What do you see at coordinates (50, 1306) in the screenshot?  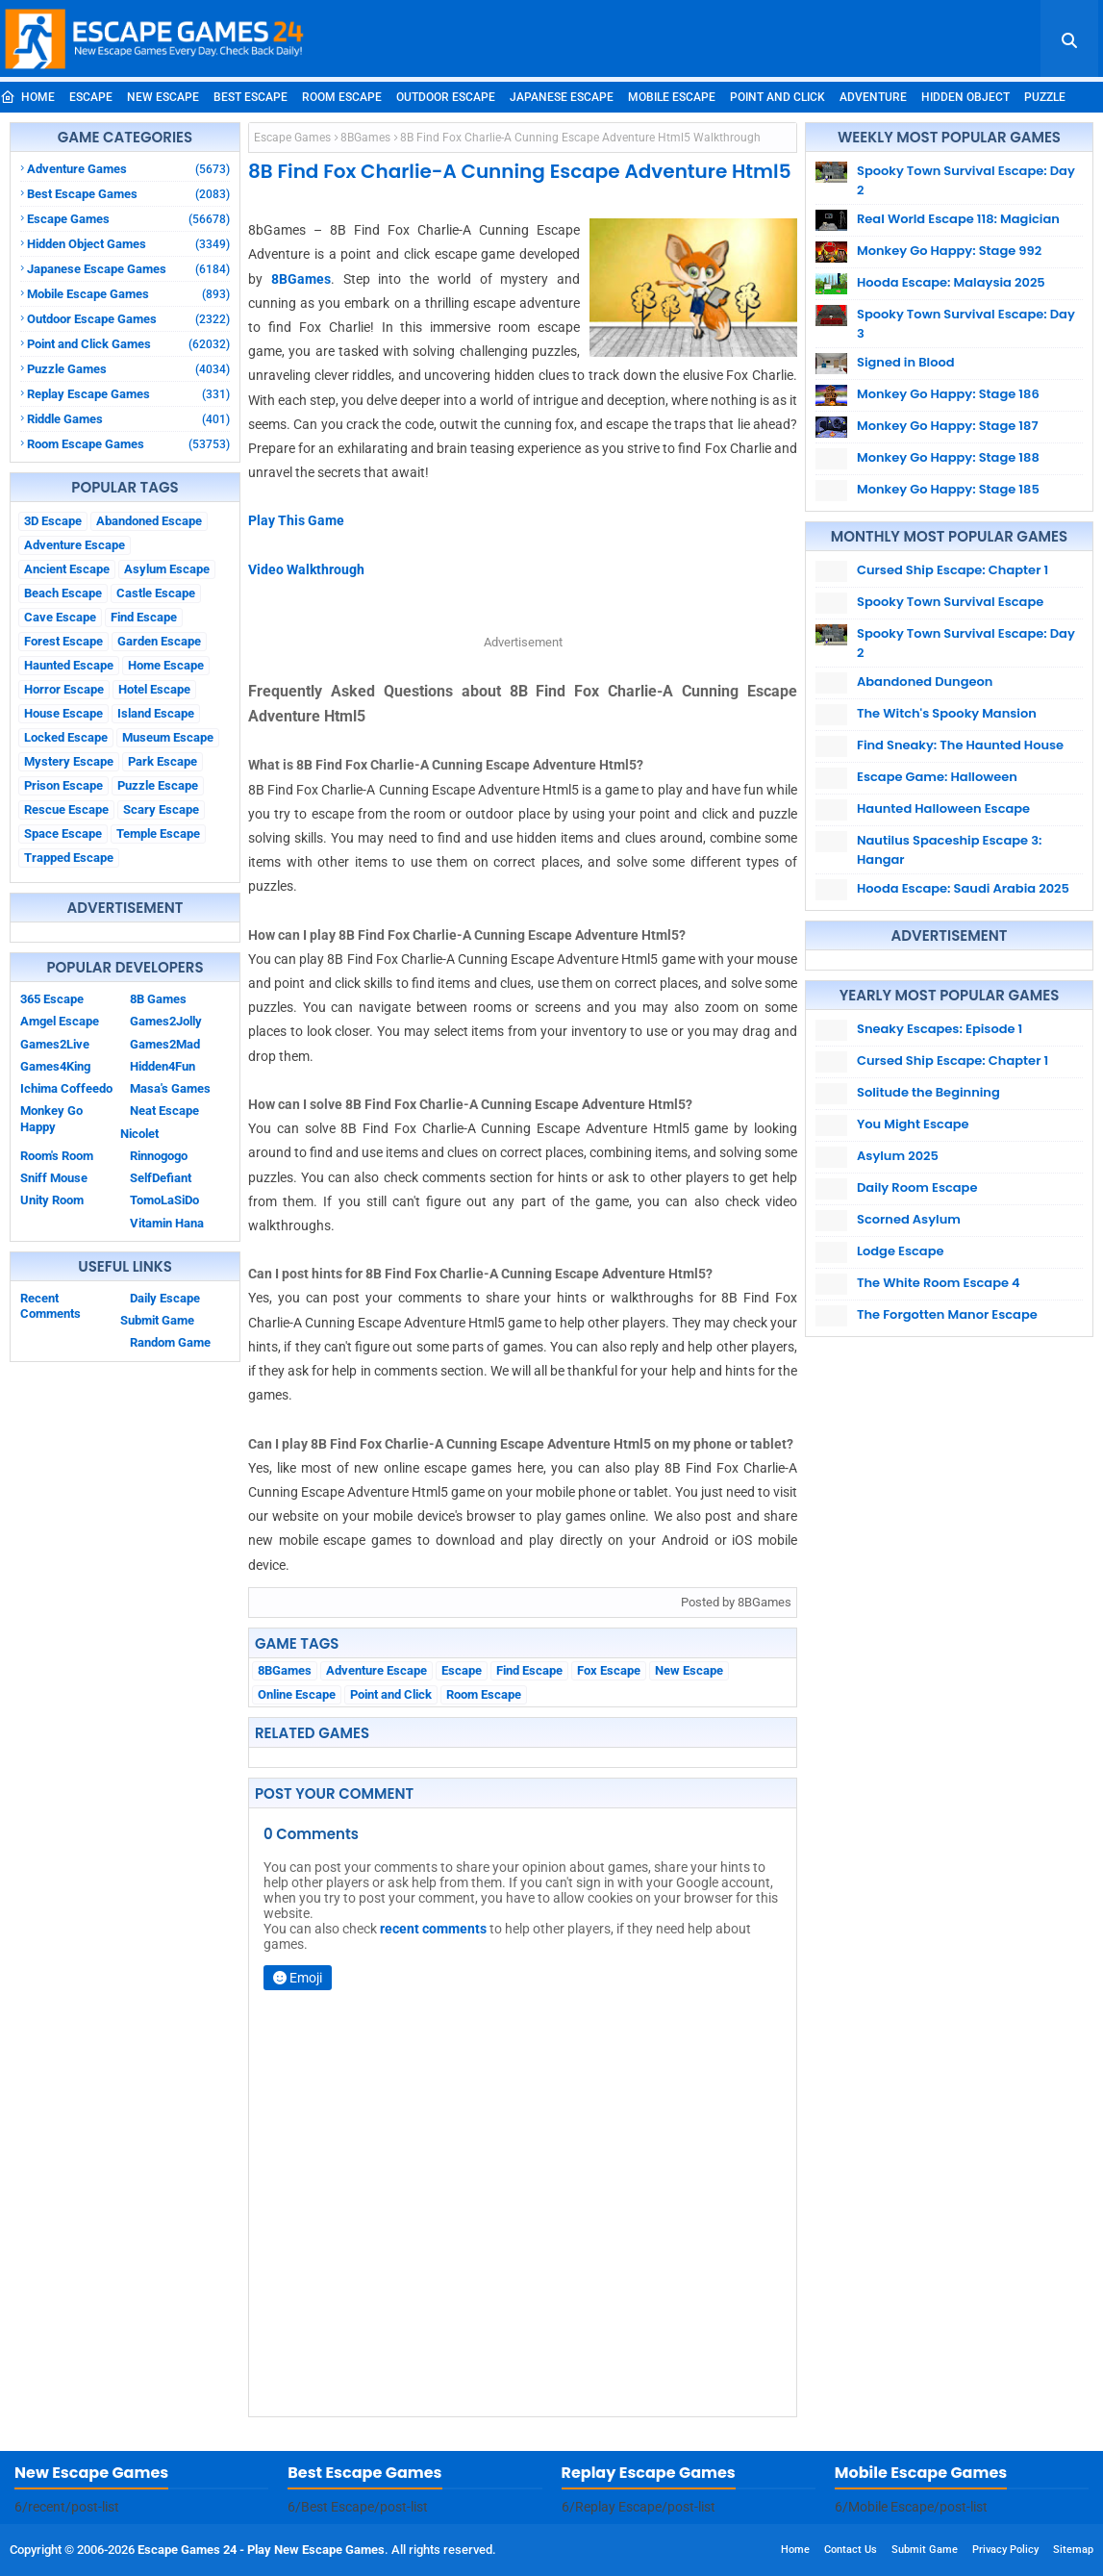 I see `Recent Comments` at bounding box center [50, 1306].